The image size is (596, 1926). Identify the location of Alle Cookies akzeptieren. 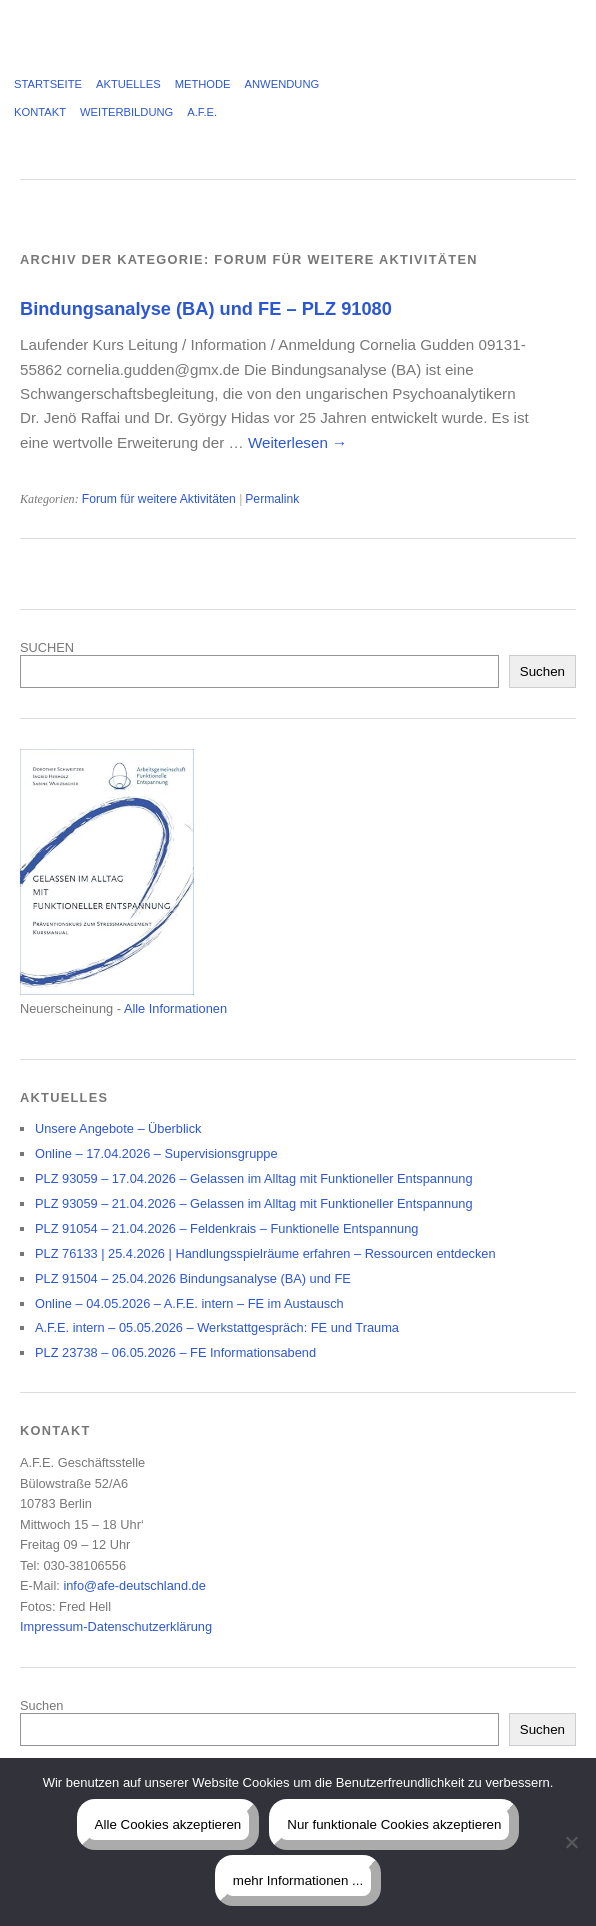
(168, 1824).